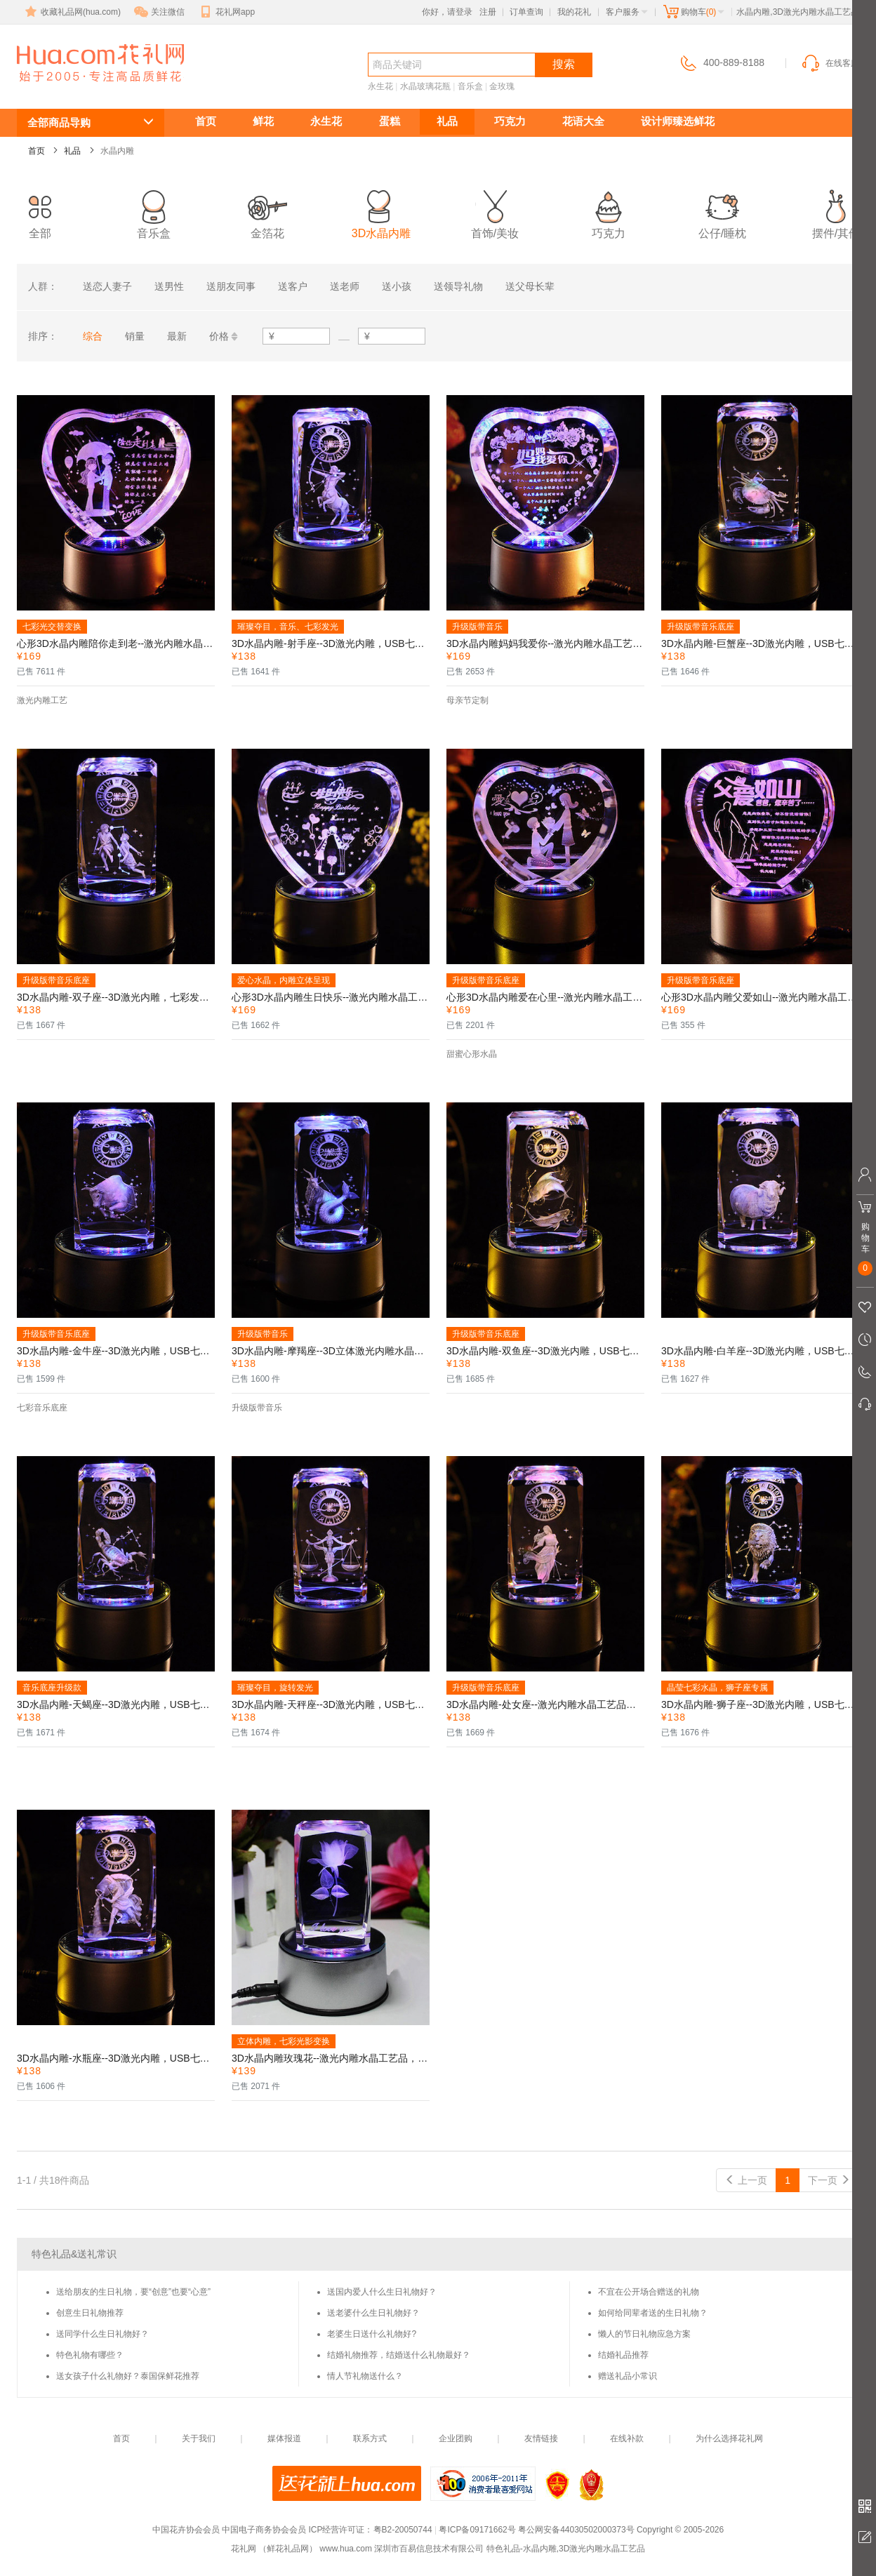  Describe the element at coordinates (365, 2376) in the screenshot. I see `情人节礼物送什么？` at that location.